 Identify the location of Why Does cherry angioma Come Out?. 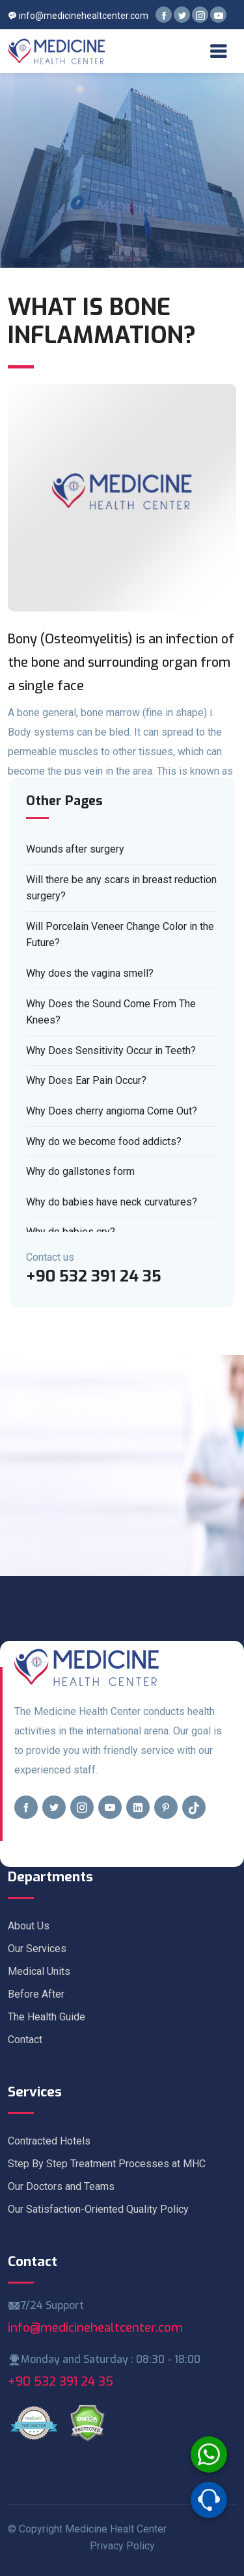
(111, 1111).